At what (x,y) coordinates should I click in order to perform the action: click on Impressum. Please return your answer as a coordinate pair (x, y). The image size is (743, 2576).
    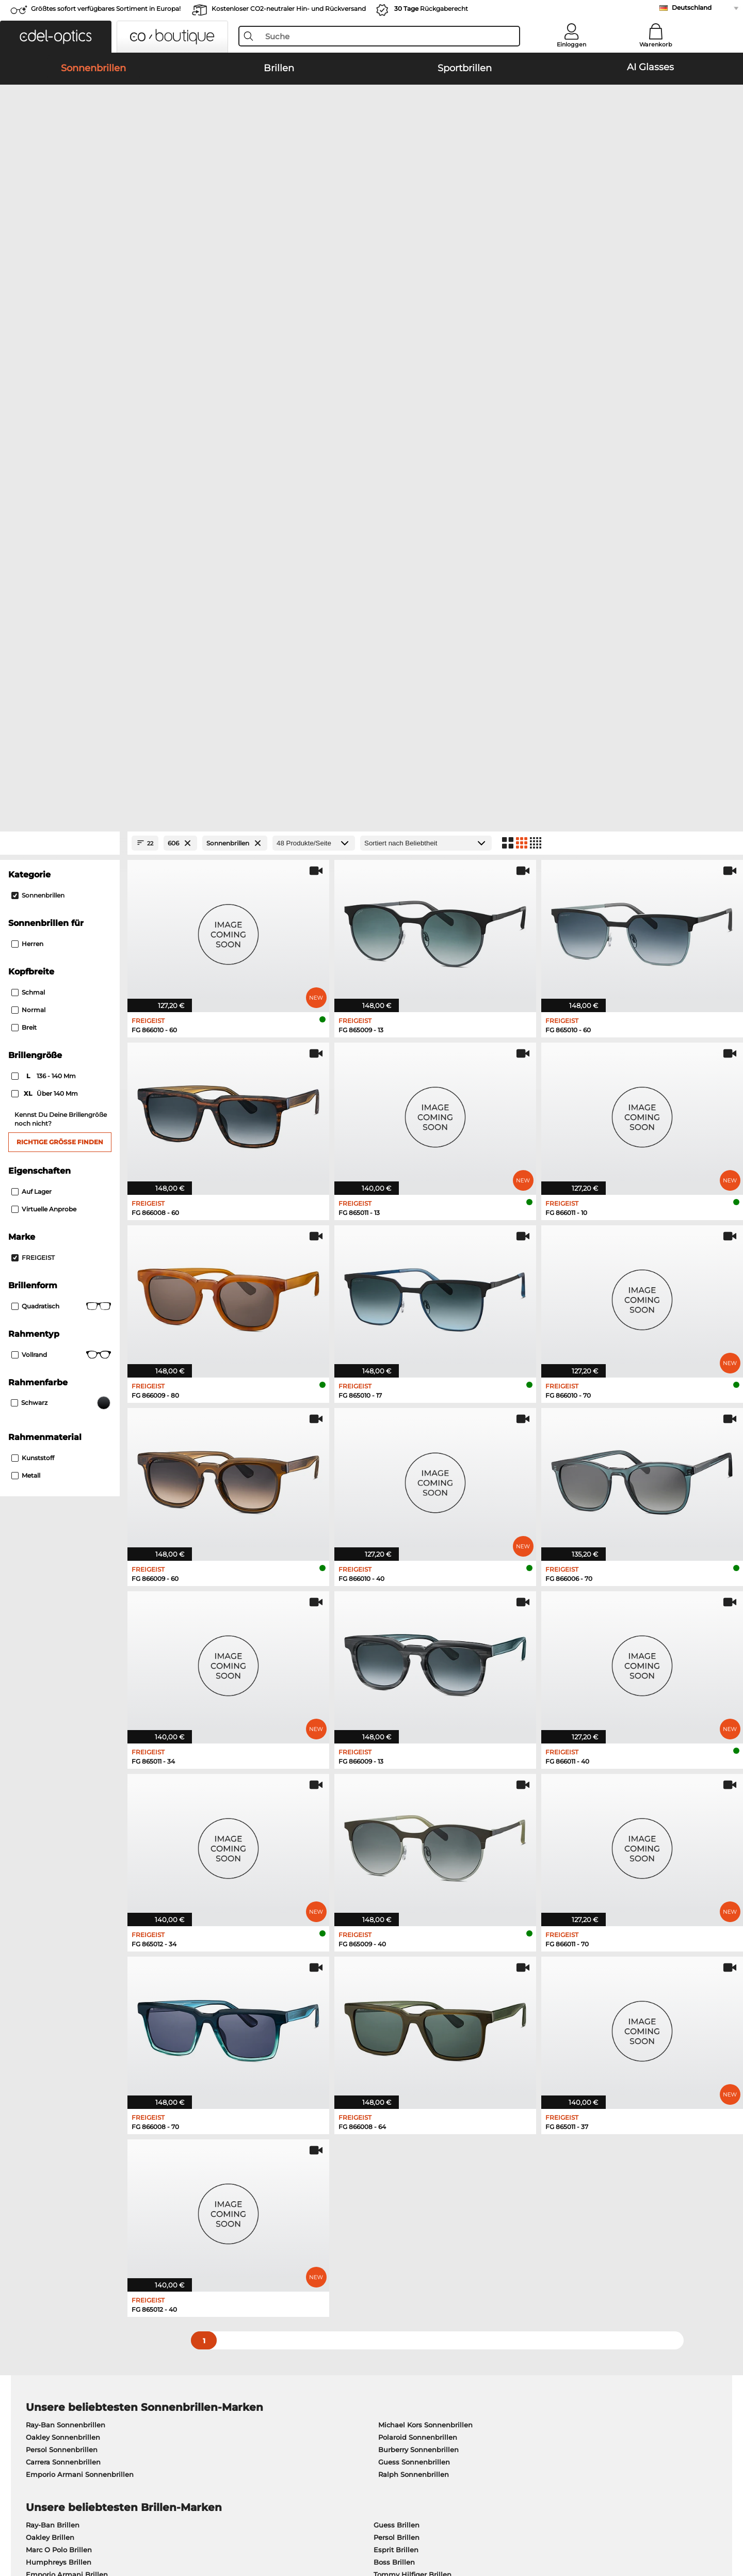
    Looking at the image, I should click on (114, 2526).